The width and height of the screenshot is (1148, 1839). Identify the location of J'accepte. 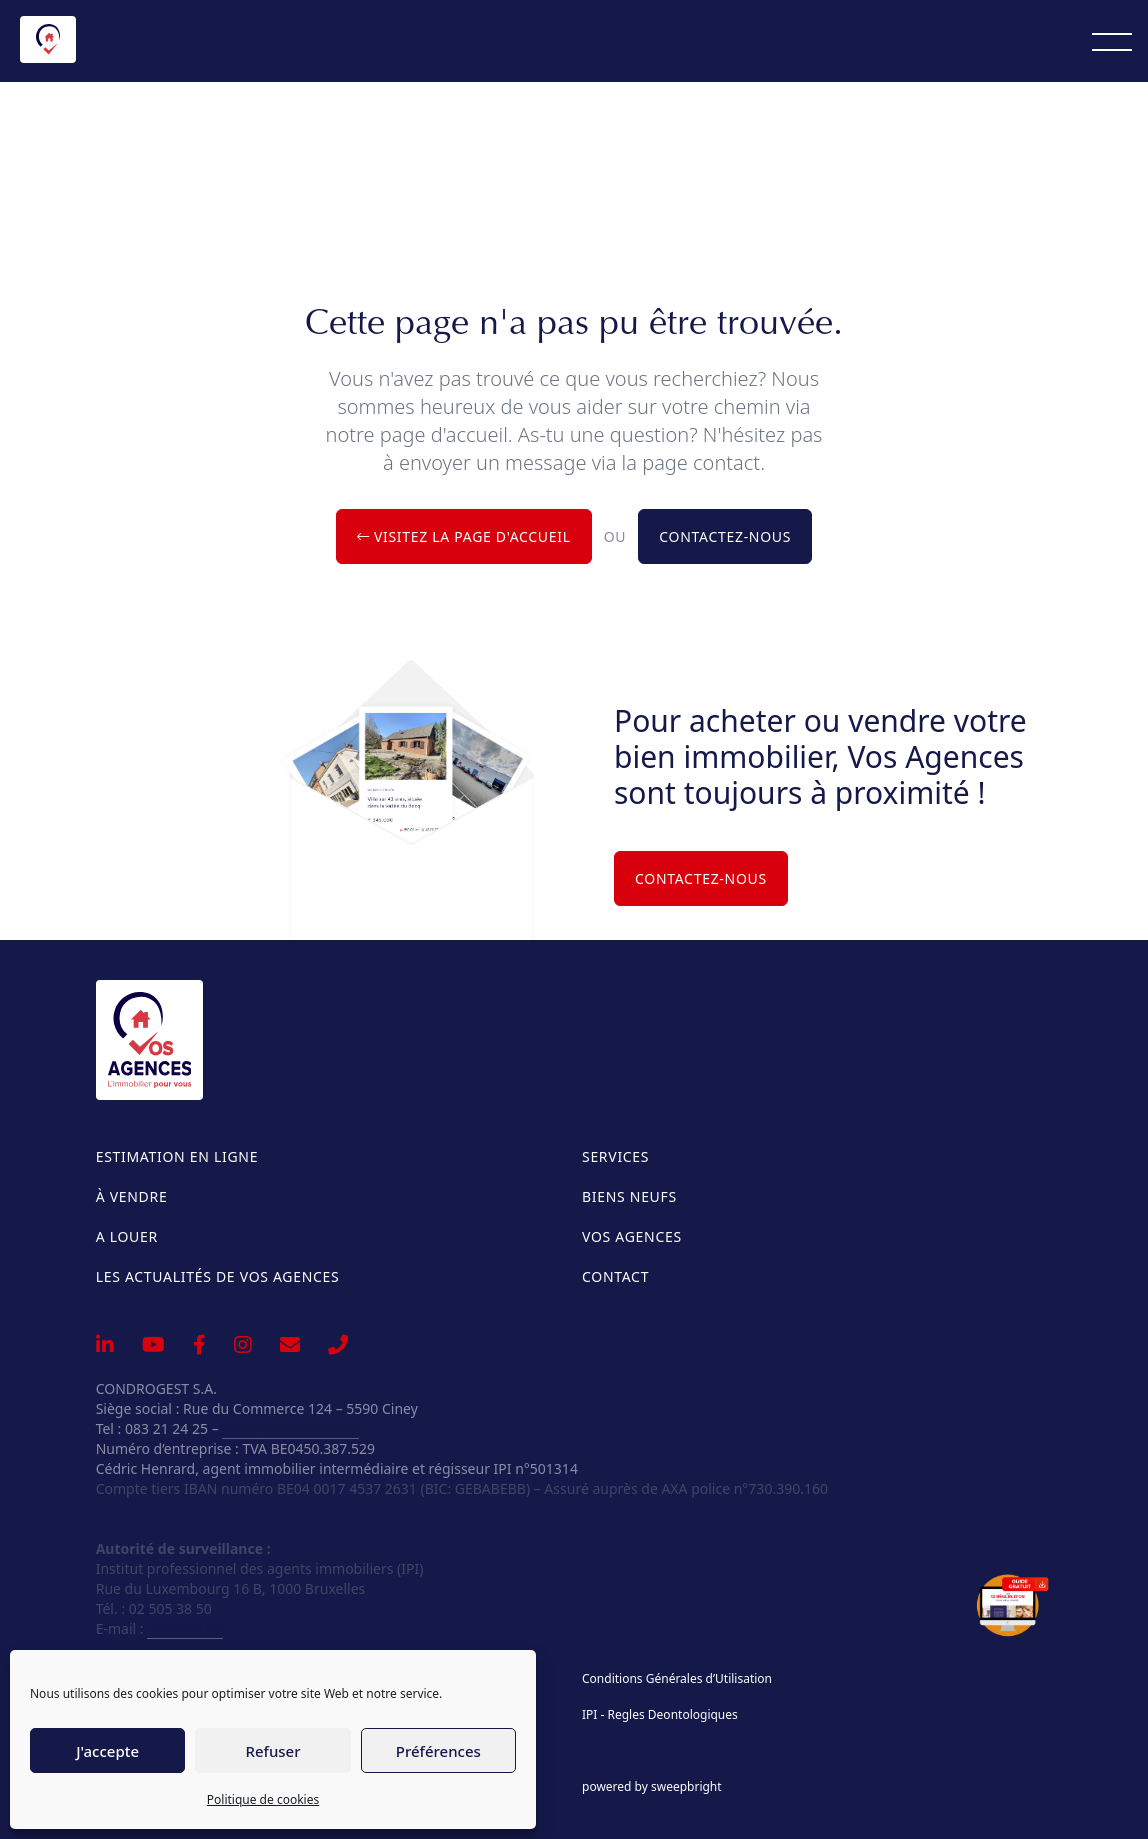
(107, 1751).